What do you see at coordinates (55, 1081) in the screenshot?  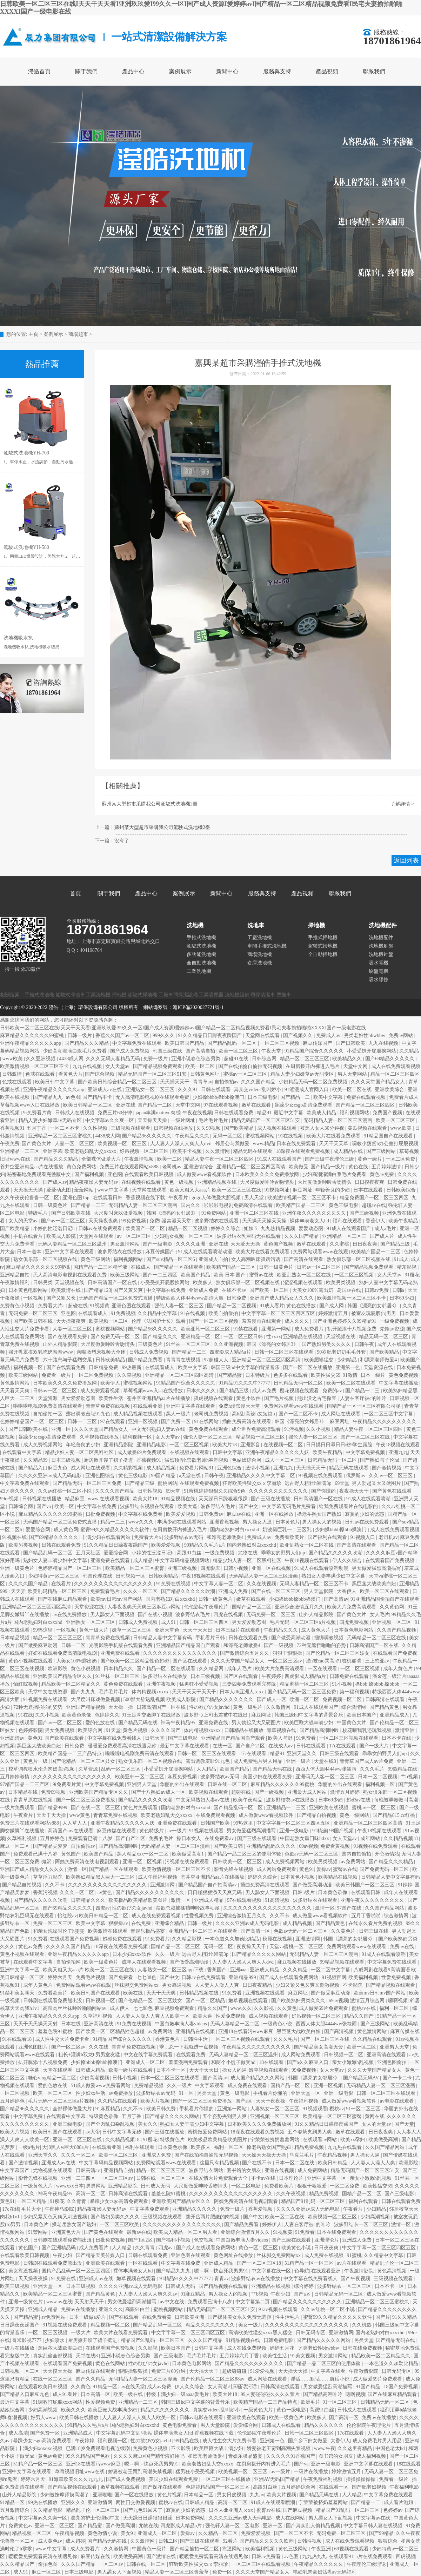 I see `欧美日韩中文字幕` at bounding box center [55, 1081].